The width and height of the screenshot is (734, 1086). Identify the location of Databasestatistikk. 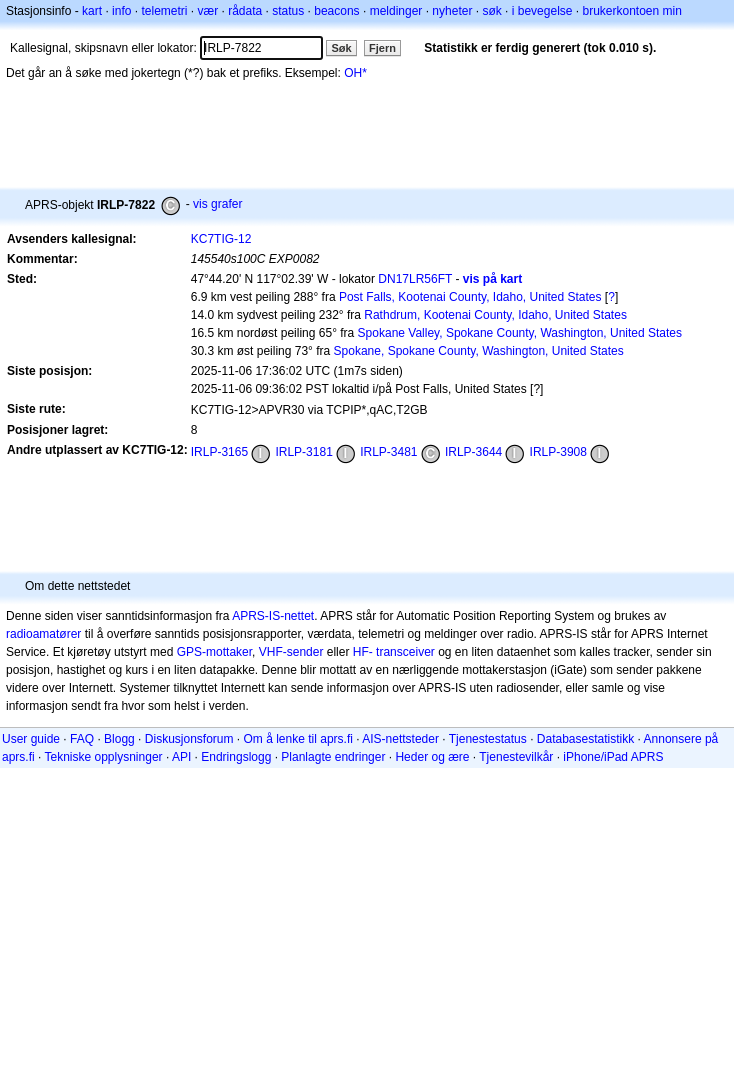
(585, 739).